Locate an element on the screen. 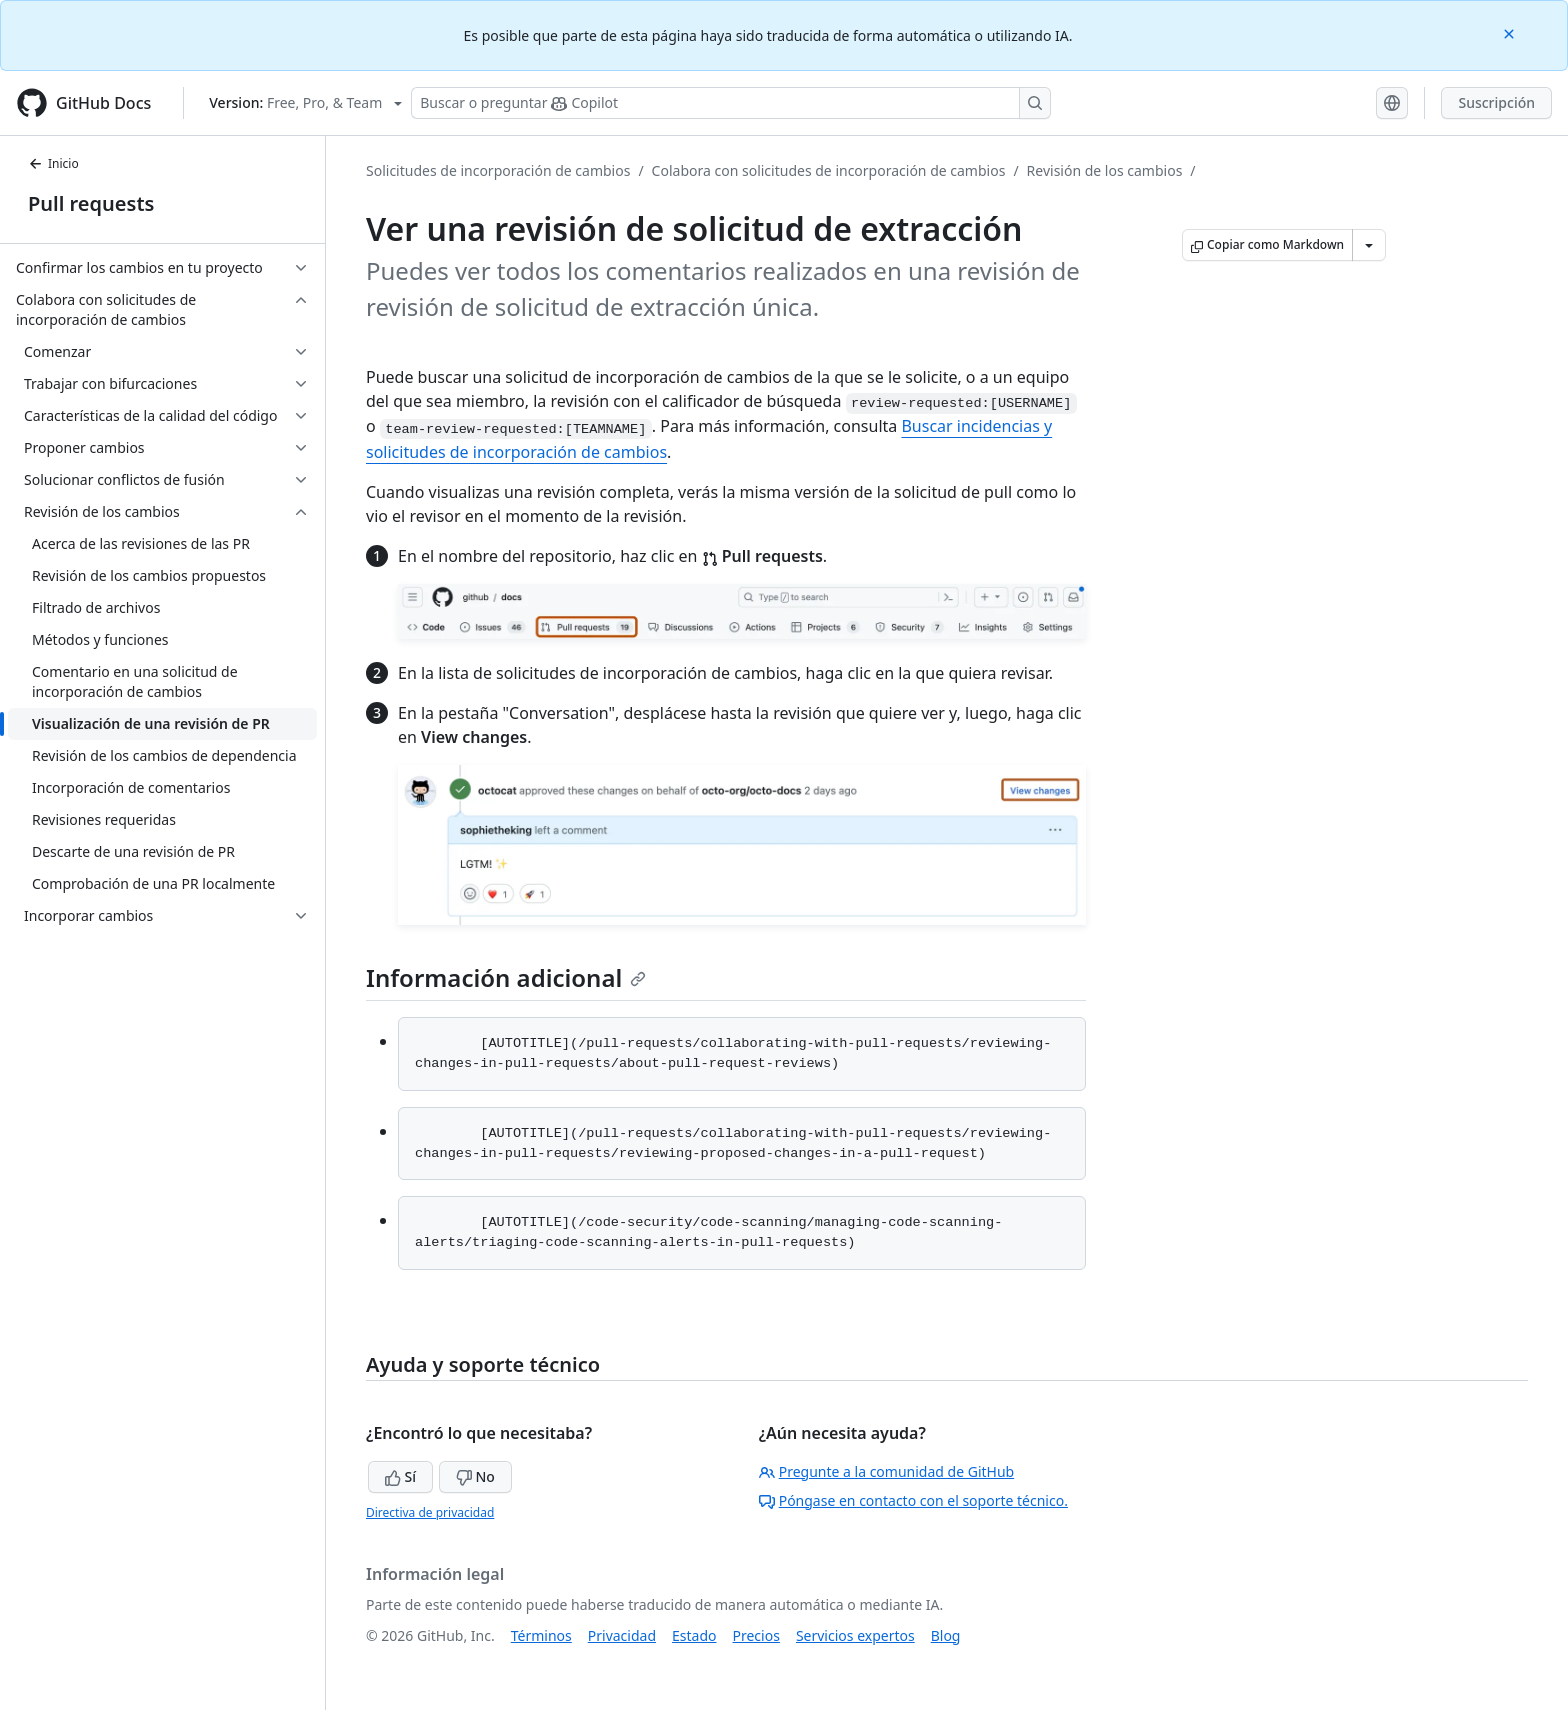  [Buscar o preguntarle a Copilot] is located at coordinates (731, 103).